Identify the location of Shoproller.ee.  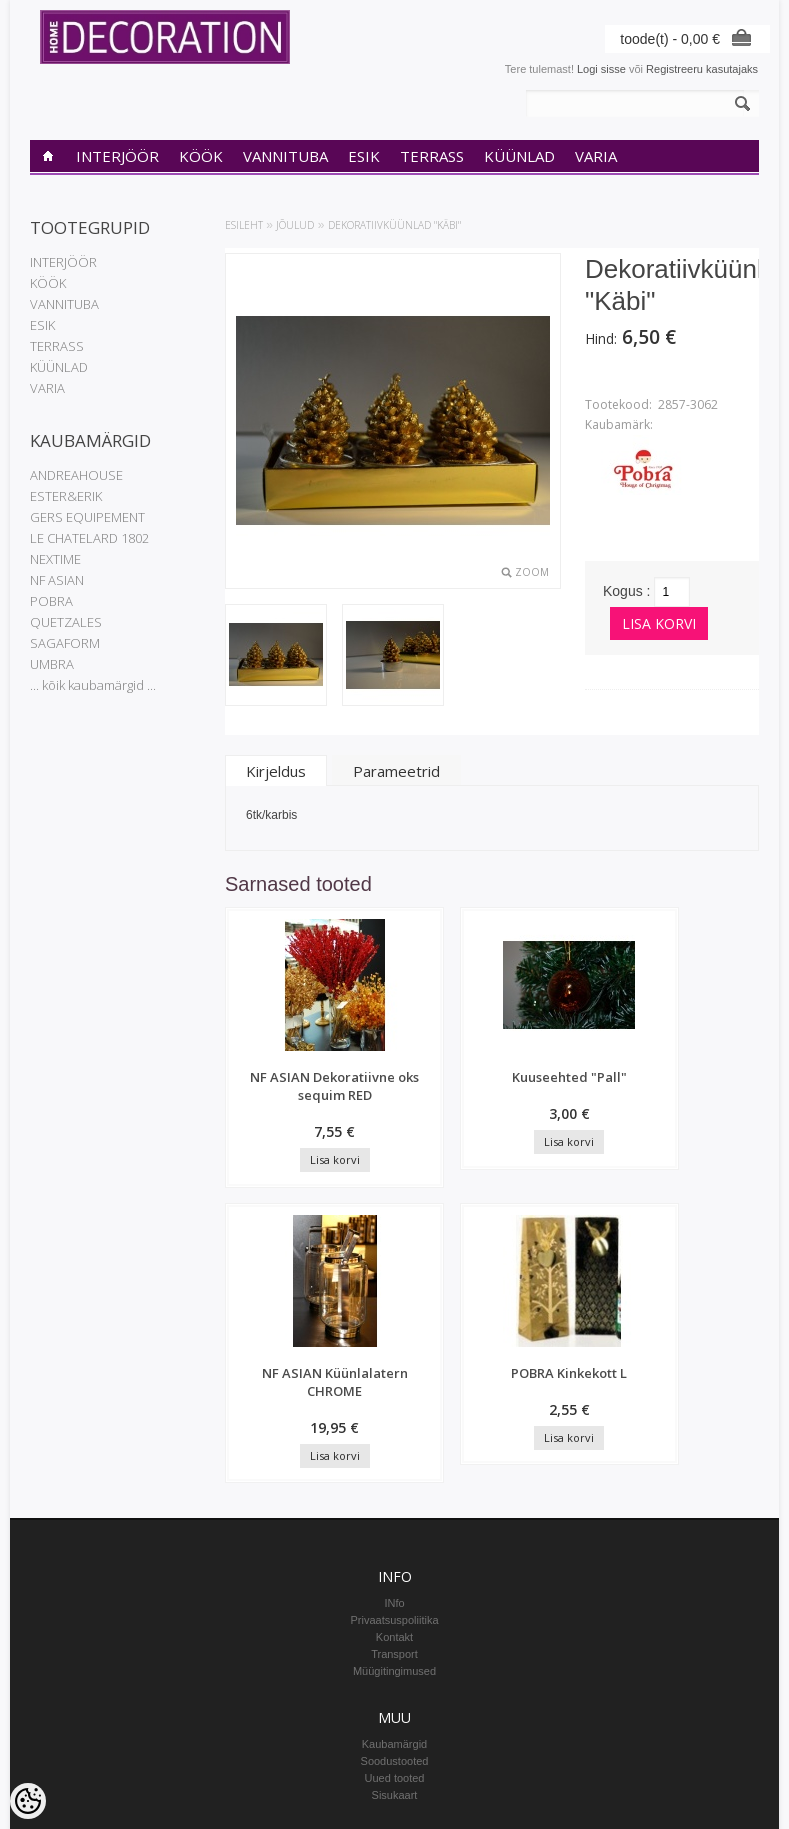
(726, 1815).